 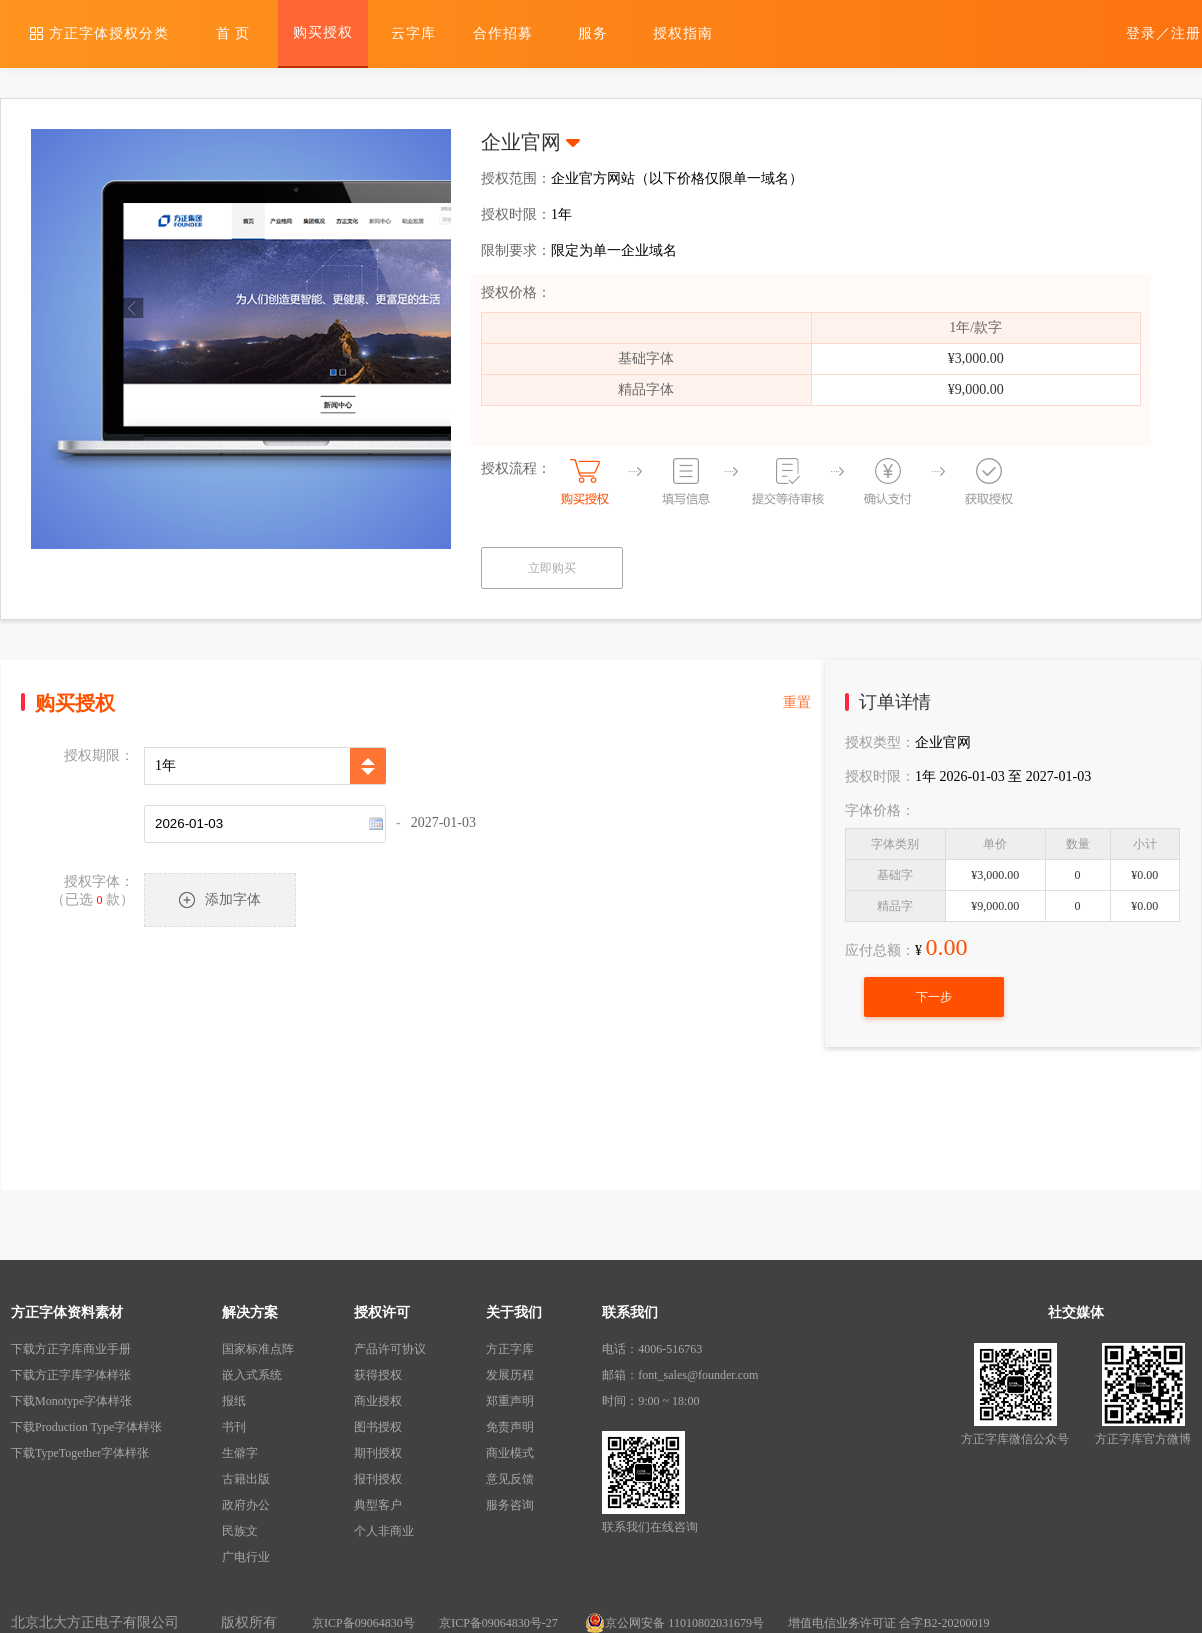 I want to click on 注册, so click(x=1186, y=33).